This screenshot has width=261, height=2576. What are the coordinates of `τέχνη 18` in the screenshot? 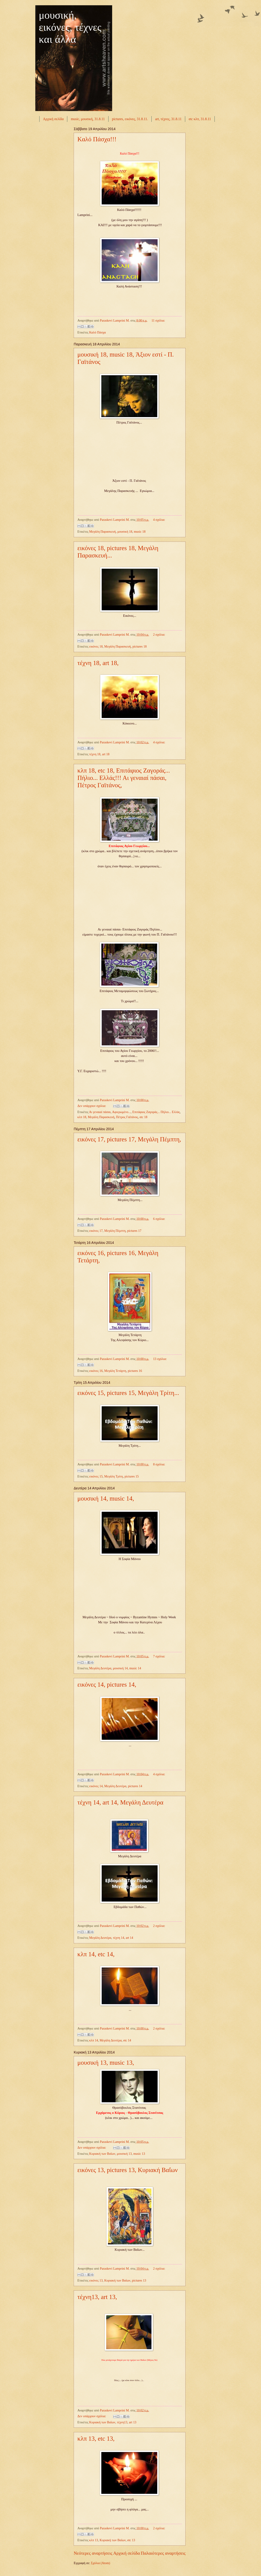 It's located at (94, 754).